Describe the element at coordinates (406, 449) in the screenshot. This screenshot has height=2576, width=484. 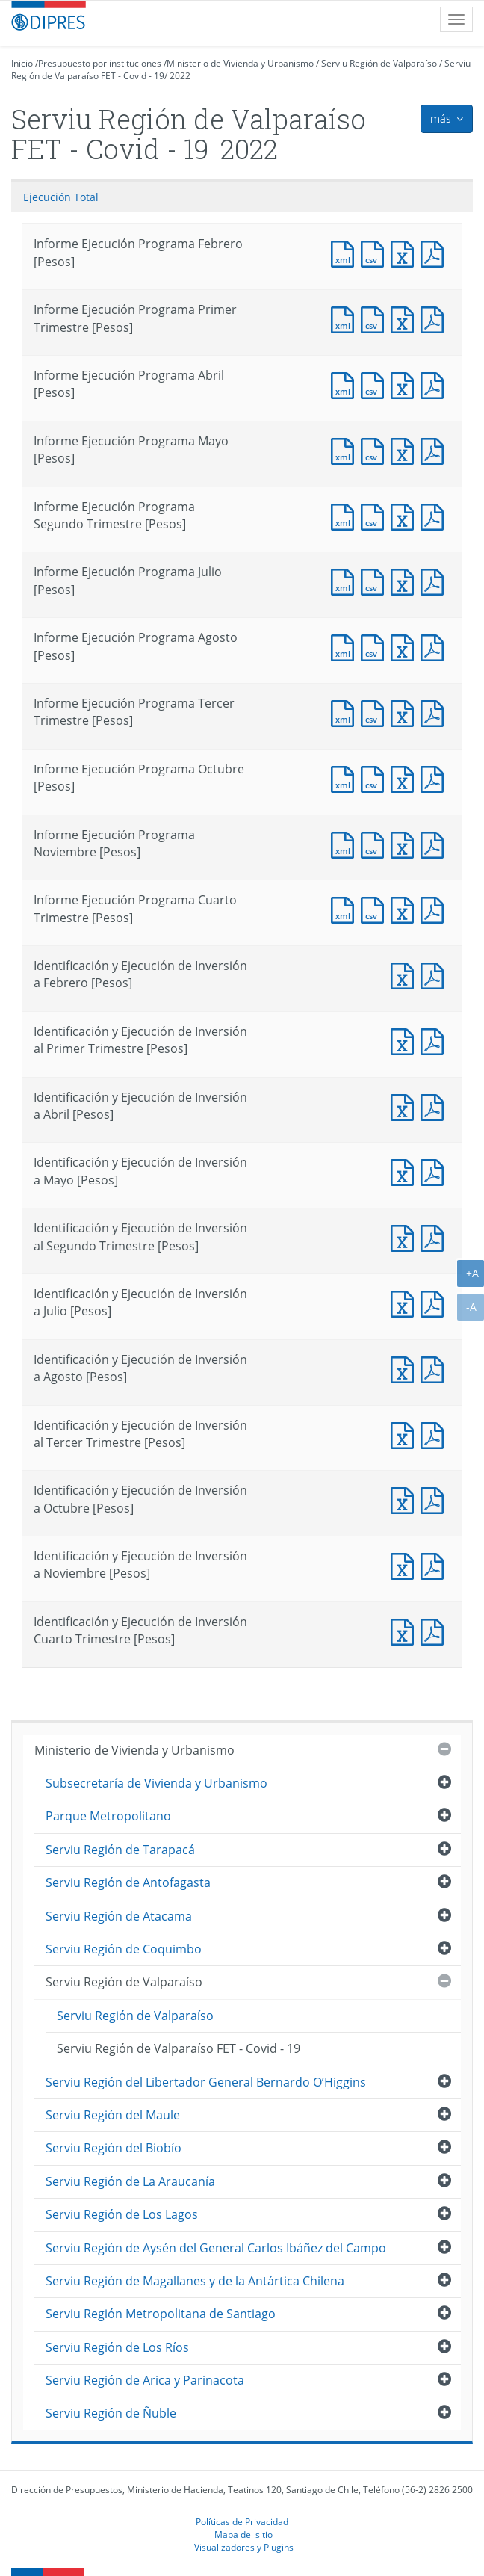
I see `Documento Excel : Informe Ejecución Programa Mayo [Pesos]` at that location.